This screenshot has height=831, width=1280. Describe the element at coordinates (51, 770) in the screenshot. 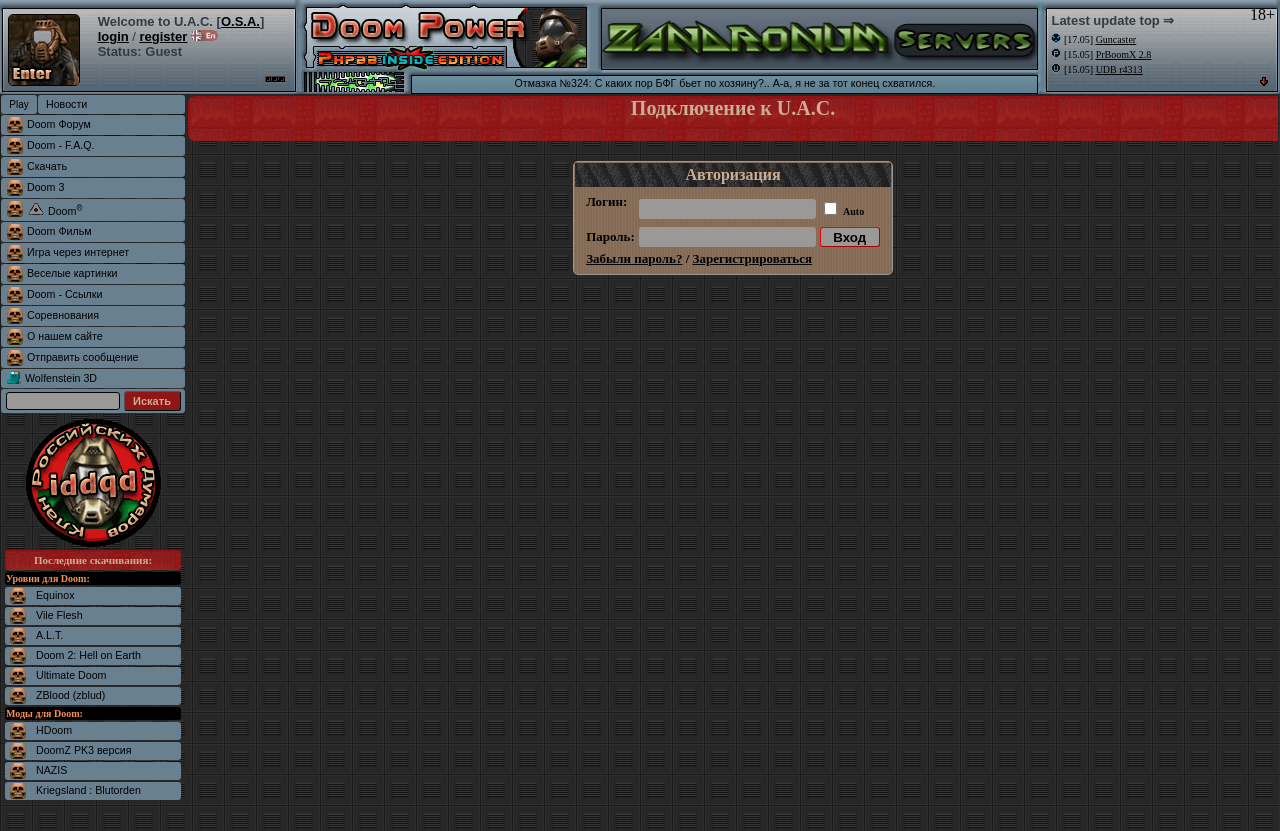

I see `NAZIS` at that location.